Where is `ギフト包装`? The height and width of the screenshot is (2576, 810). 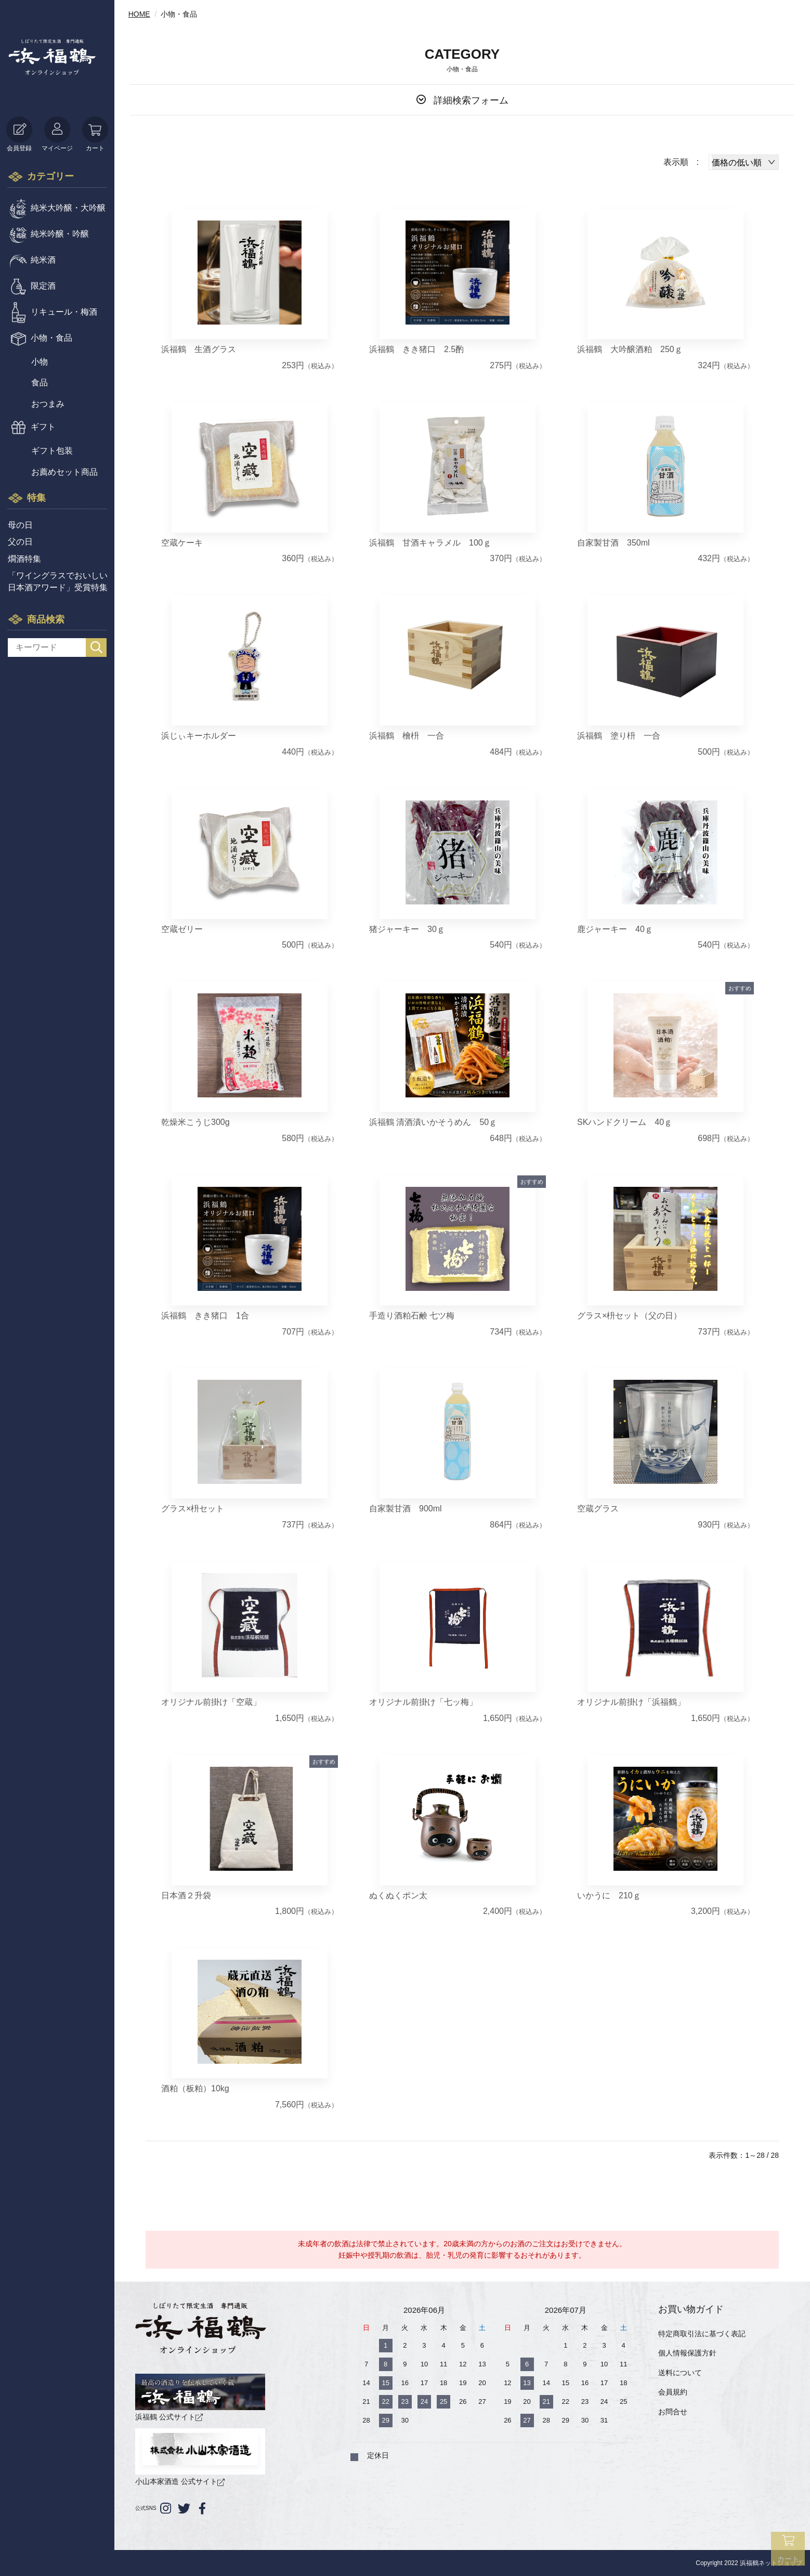 ギフト包装 is located at coordinates (52, 450).